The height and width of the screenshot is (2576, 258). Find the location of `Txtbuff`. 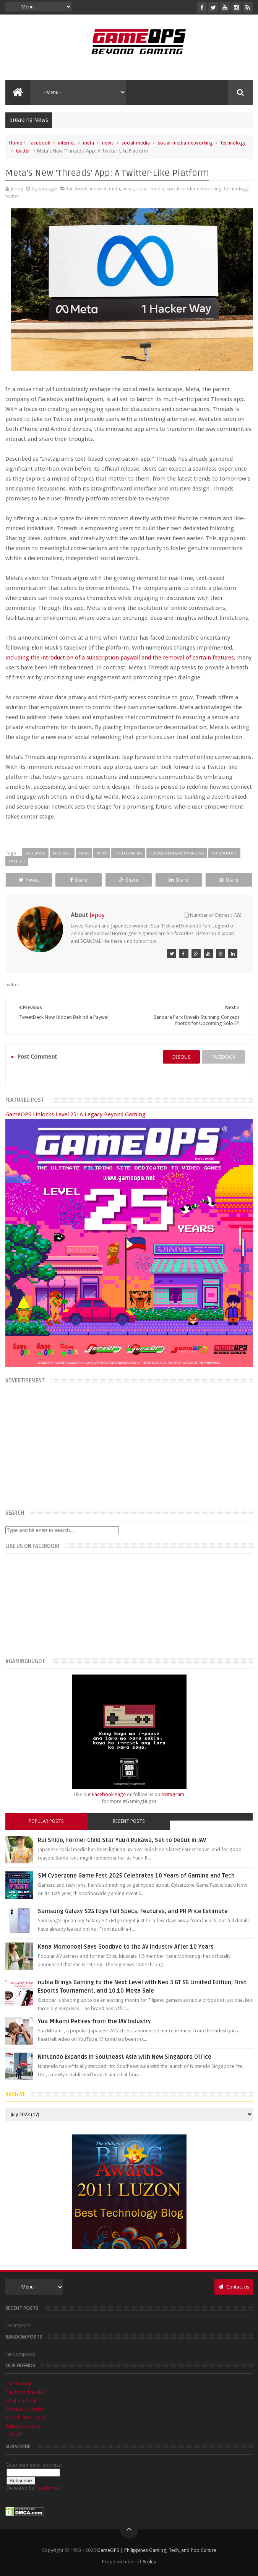

Txtbuff is located at coordinates (13, 2434).